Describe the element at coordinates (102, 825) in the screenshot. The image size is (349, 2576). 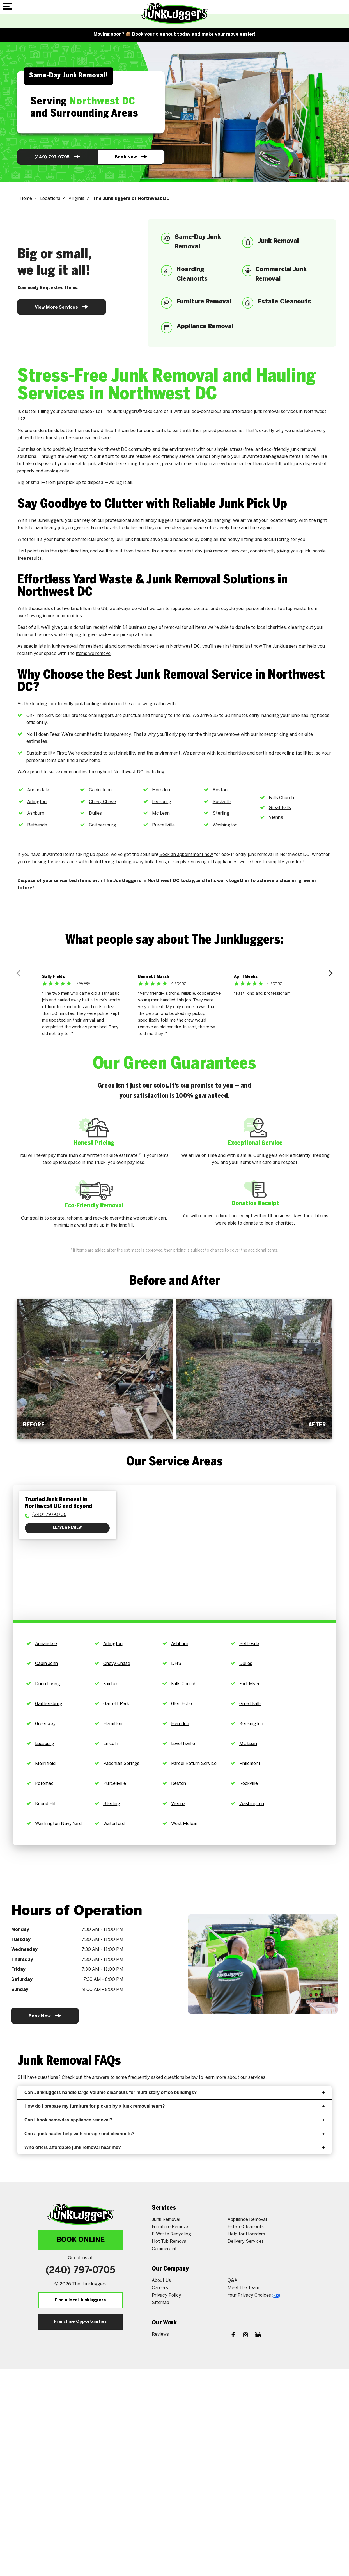
I see `Gaithersburg` at that location.